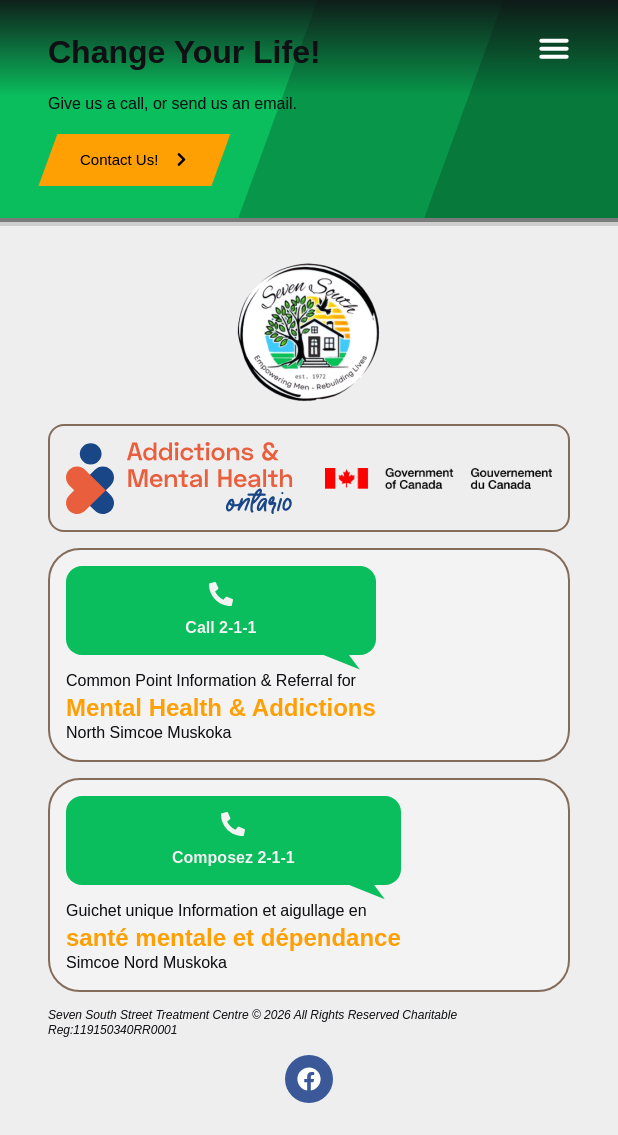 The image size is (618, 1135). I want to click on [Menu Toggle], so click(554, 48).